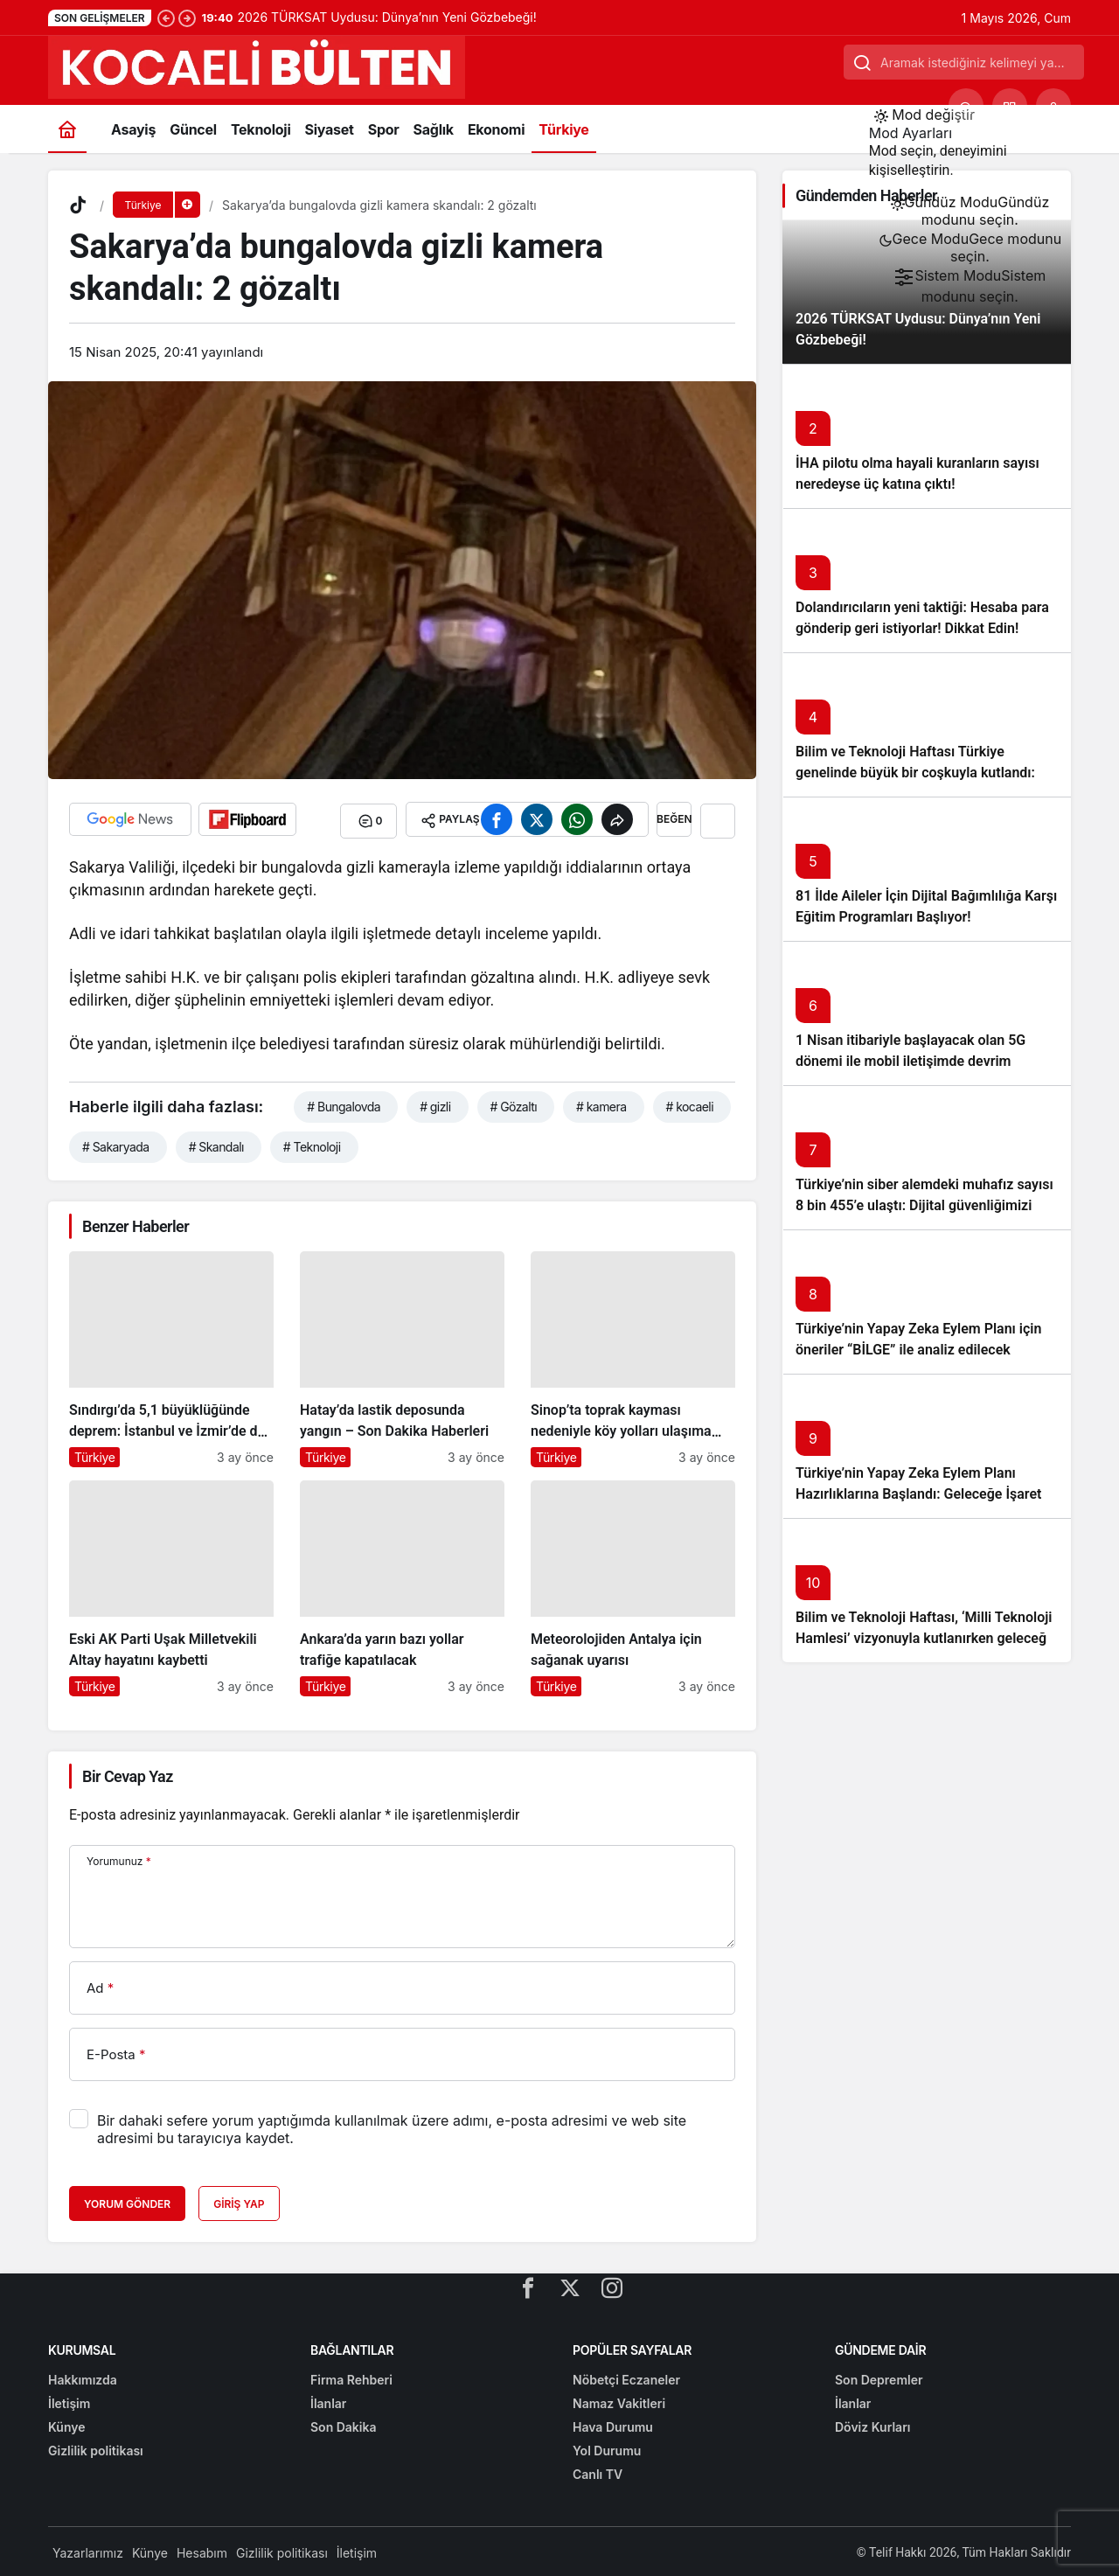 Image resolution: width=1119 pixels, height=2576 pixels. What do you see at coordinates (171, 1356) in the screenshot?
I see `[Sındırgı’da 5,1 büyüklüğünde deprem: İstanbul ve İzmir’de de hissedildi]` at bounding box center [171, 1356].